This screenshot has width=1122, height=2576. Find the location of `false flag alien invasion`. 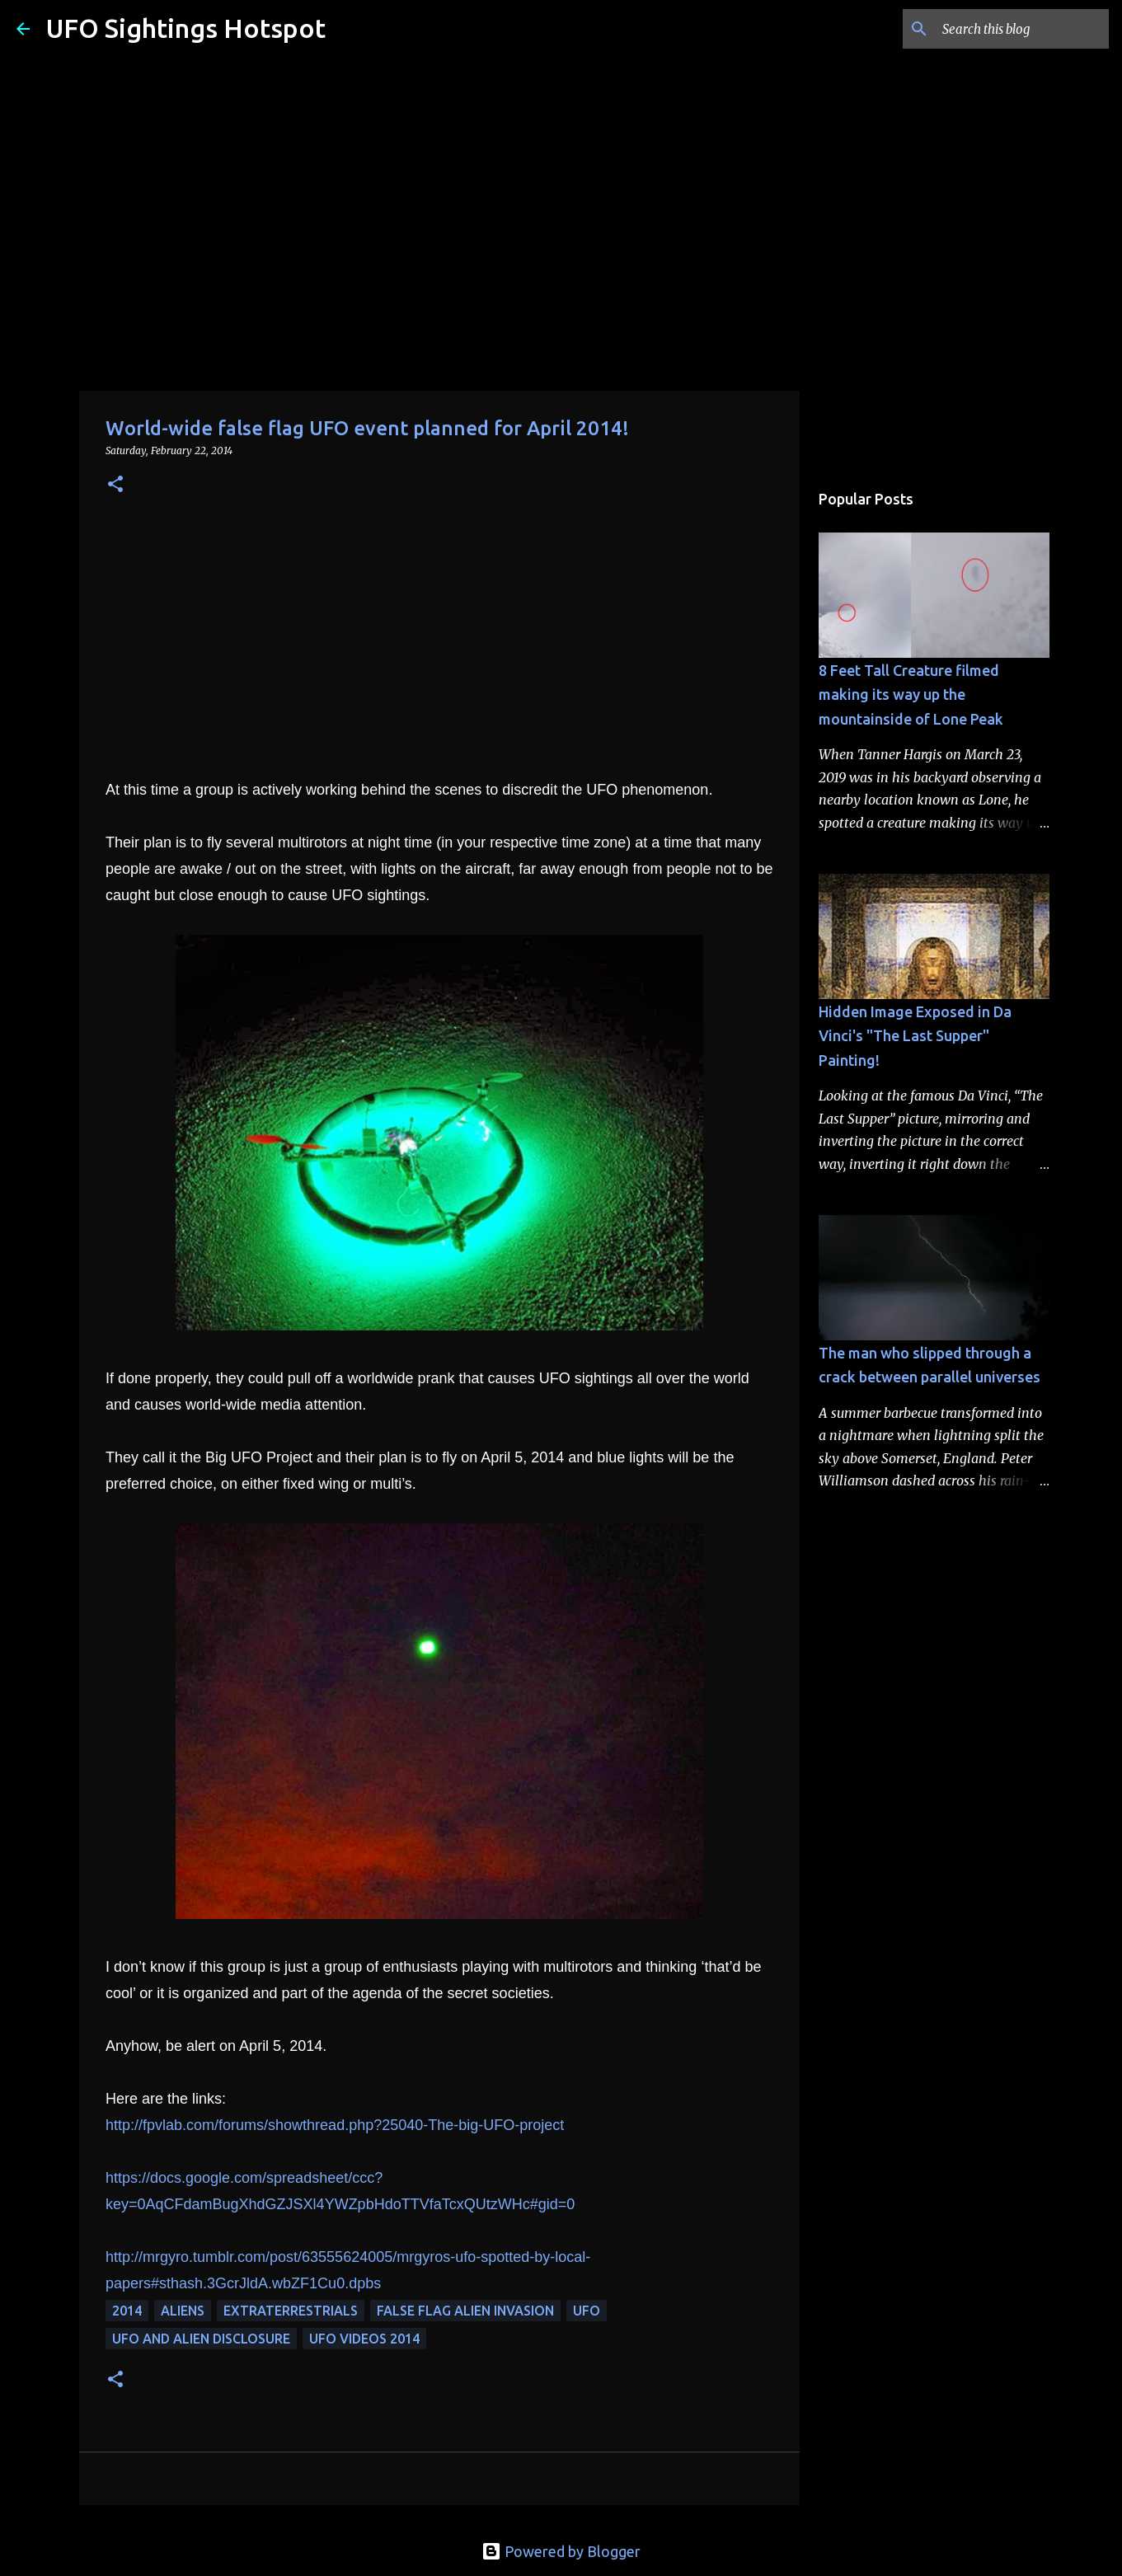

false flag alien invasion is located at coordinates (465, 2310).